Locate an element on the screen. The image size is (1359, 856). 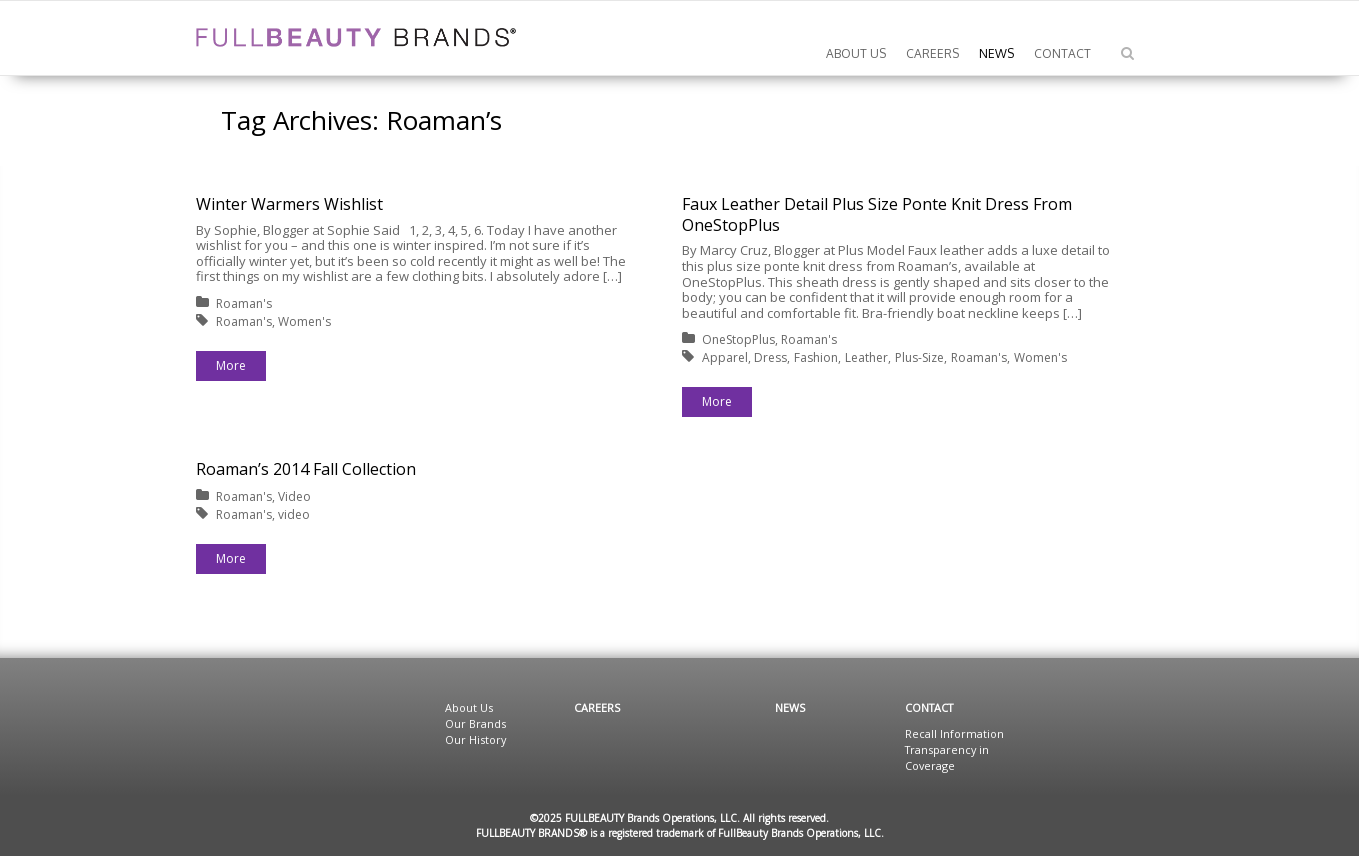
Video is located at coordinates (294, 496).